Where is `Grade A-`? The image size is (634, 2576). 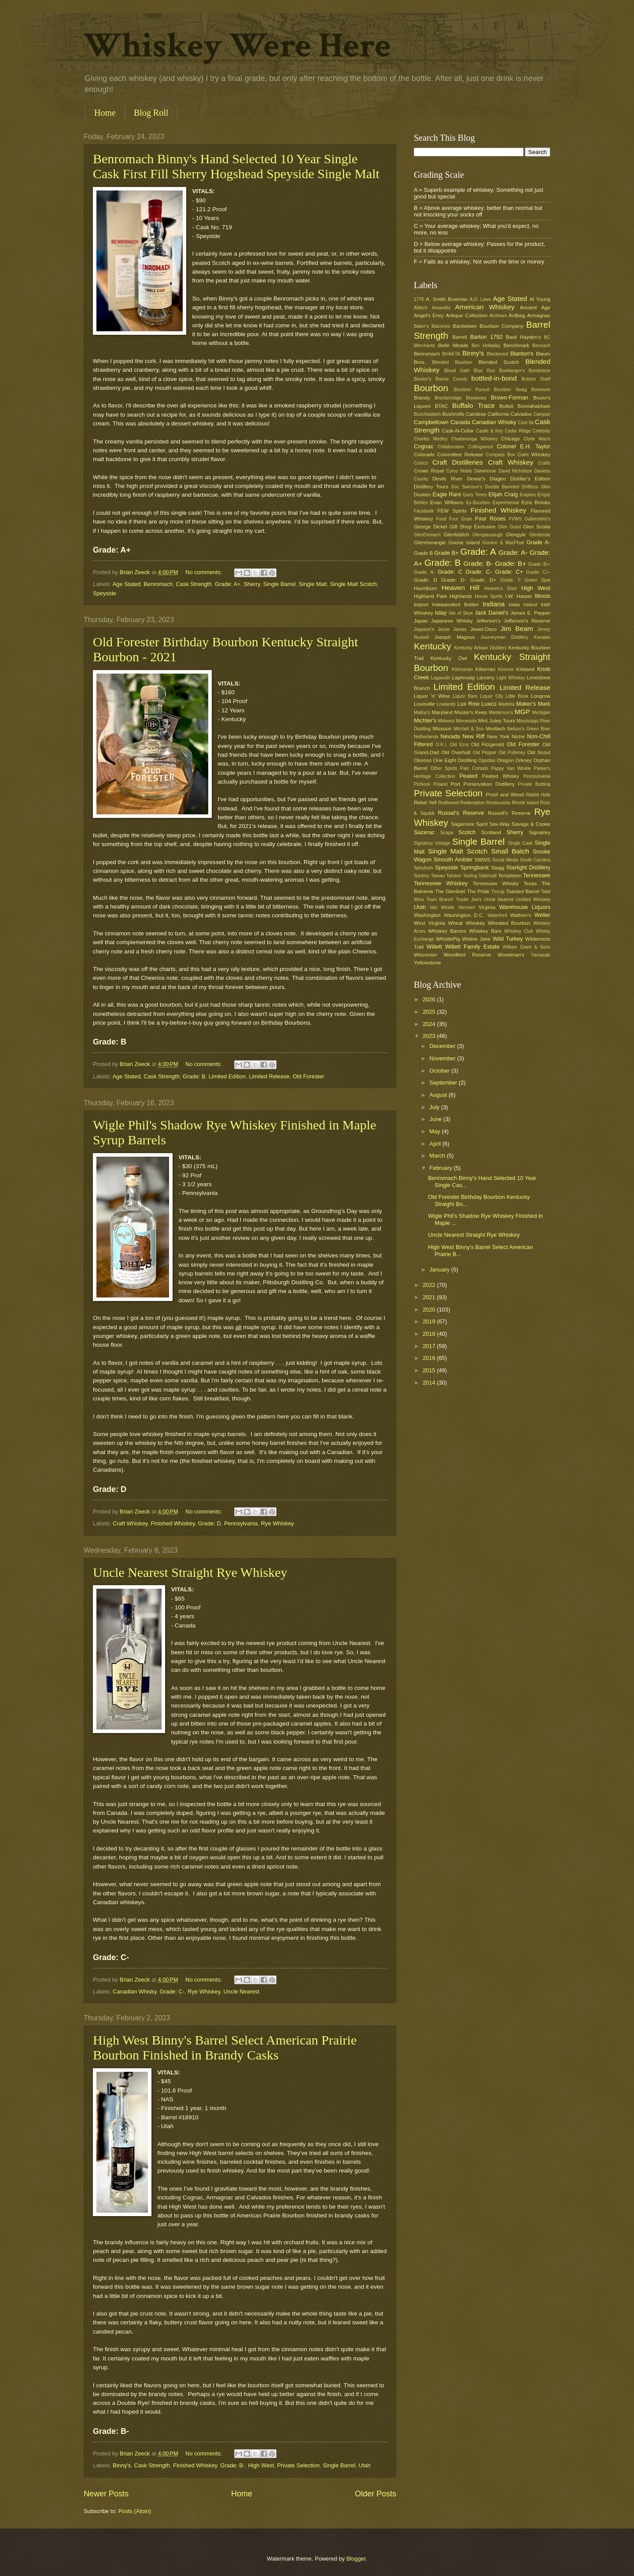 Grade A- is located at coordinates (538, 542).